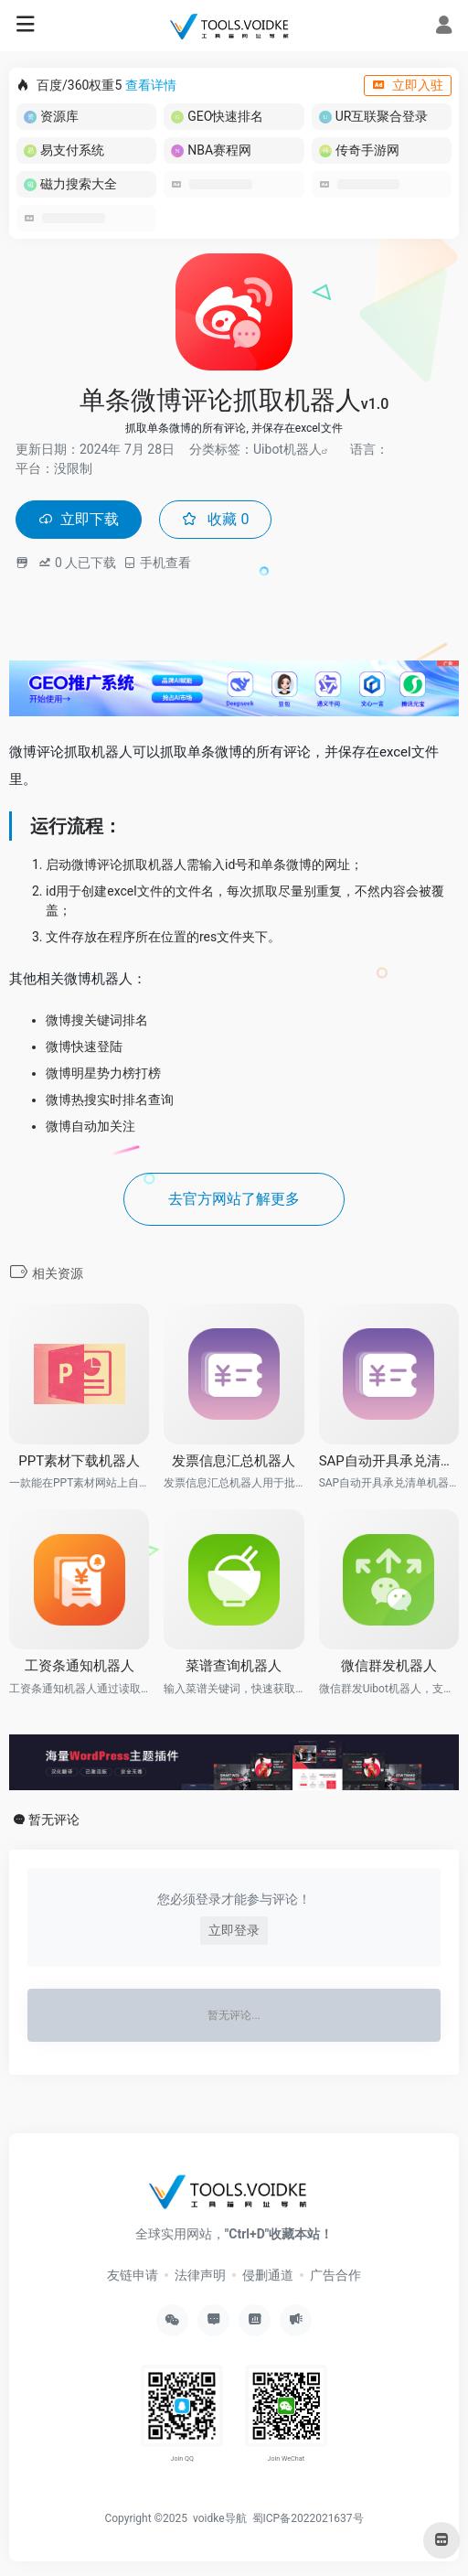  Describe the element at coordinates (234, 1666) in the screenshot. I see `菜谱查询机器人` at that location.